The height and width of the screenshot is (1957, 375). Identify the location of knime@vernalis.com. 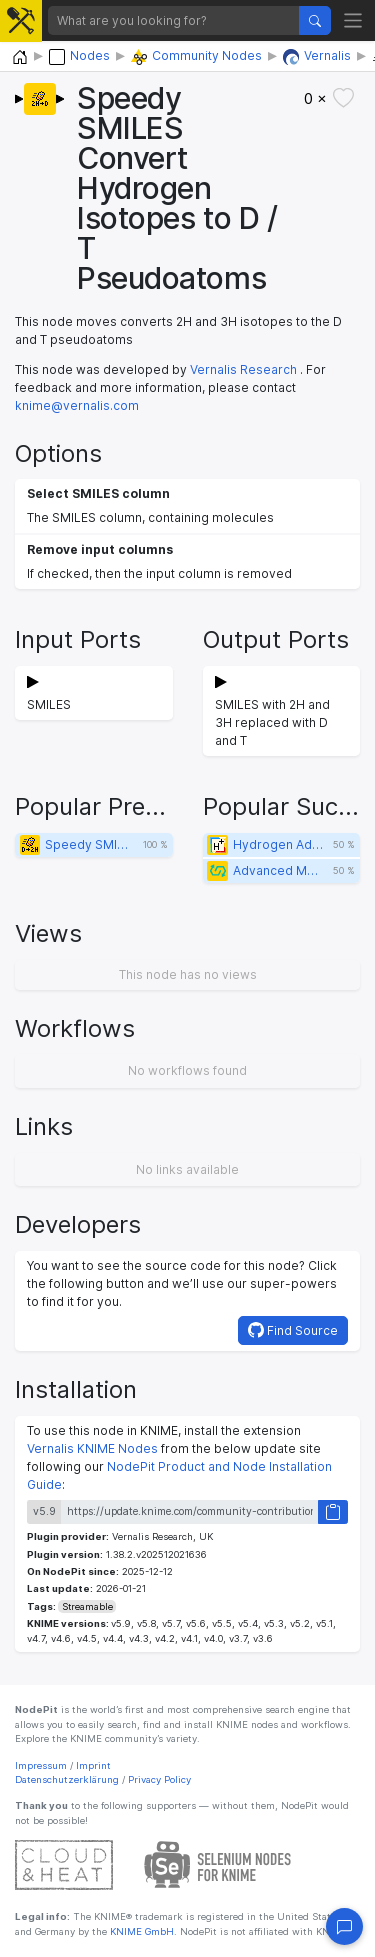
(77, 405).